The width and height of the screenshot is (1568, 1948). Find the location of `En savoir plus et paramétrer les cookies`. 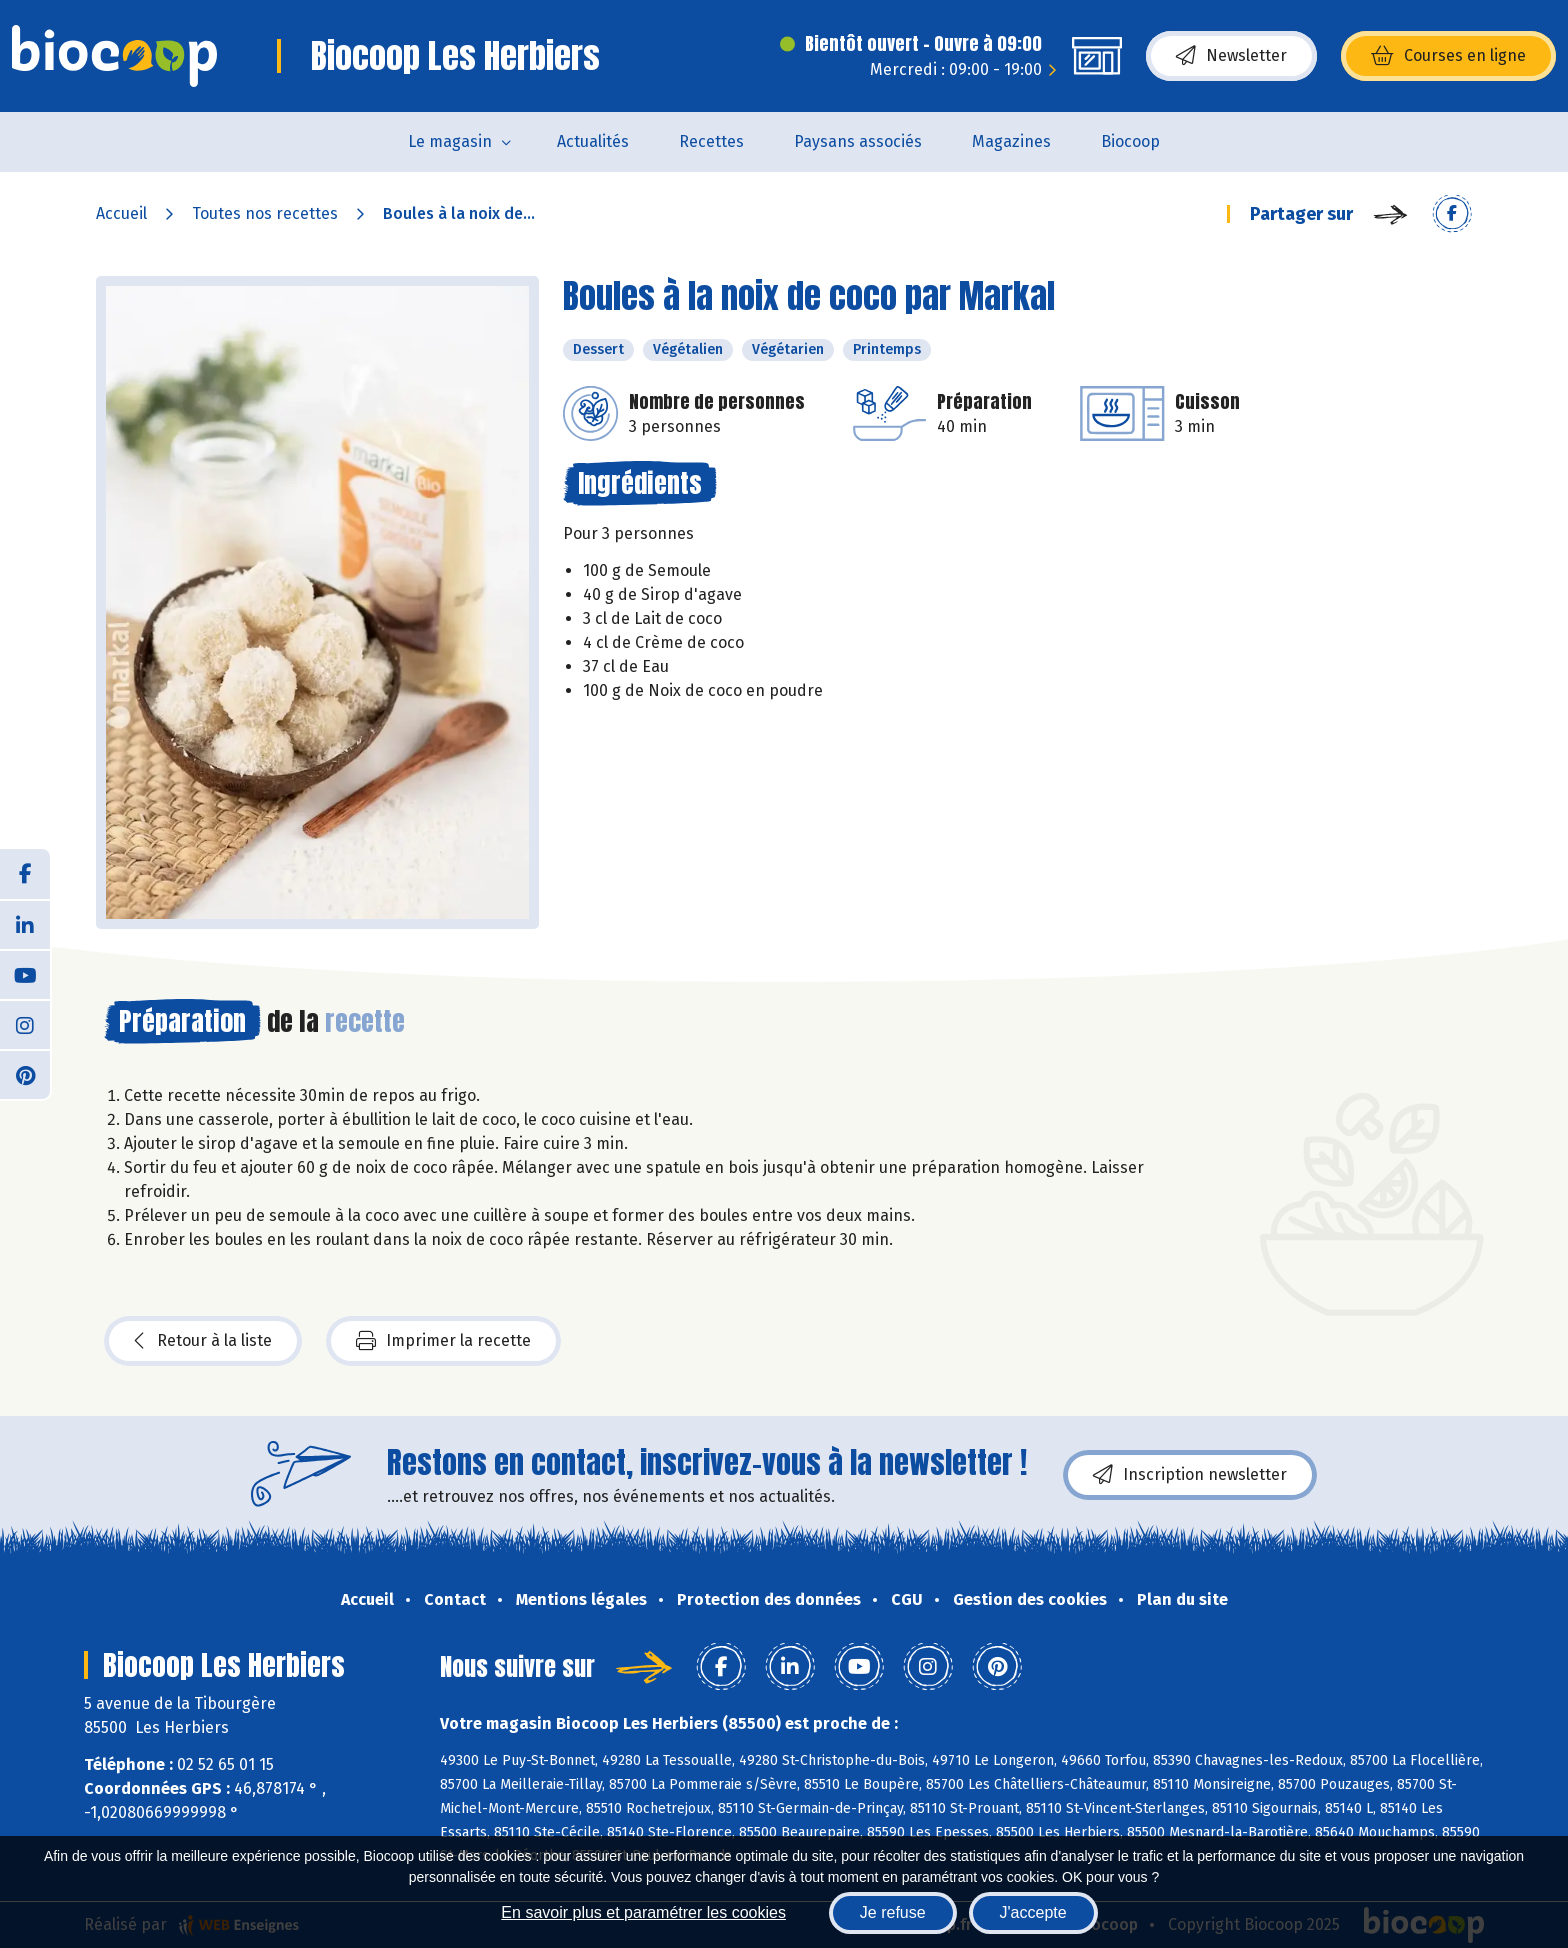

En savoir plus et paramétrer les cookies is located at coordinates (643, 1912).